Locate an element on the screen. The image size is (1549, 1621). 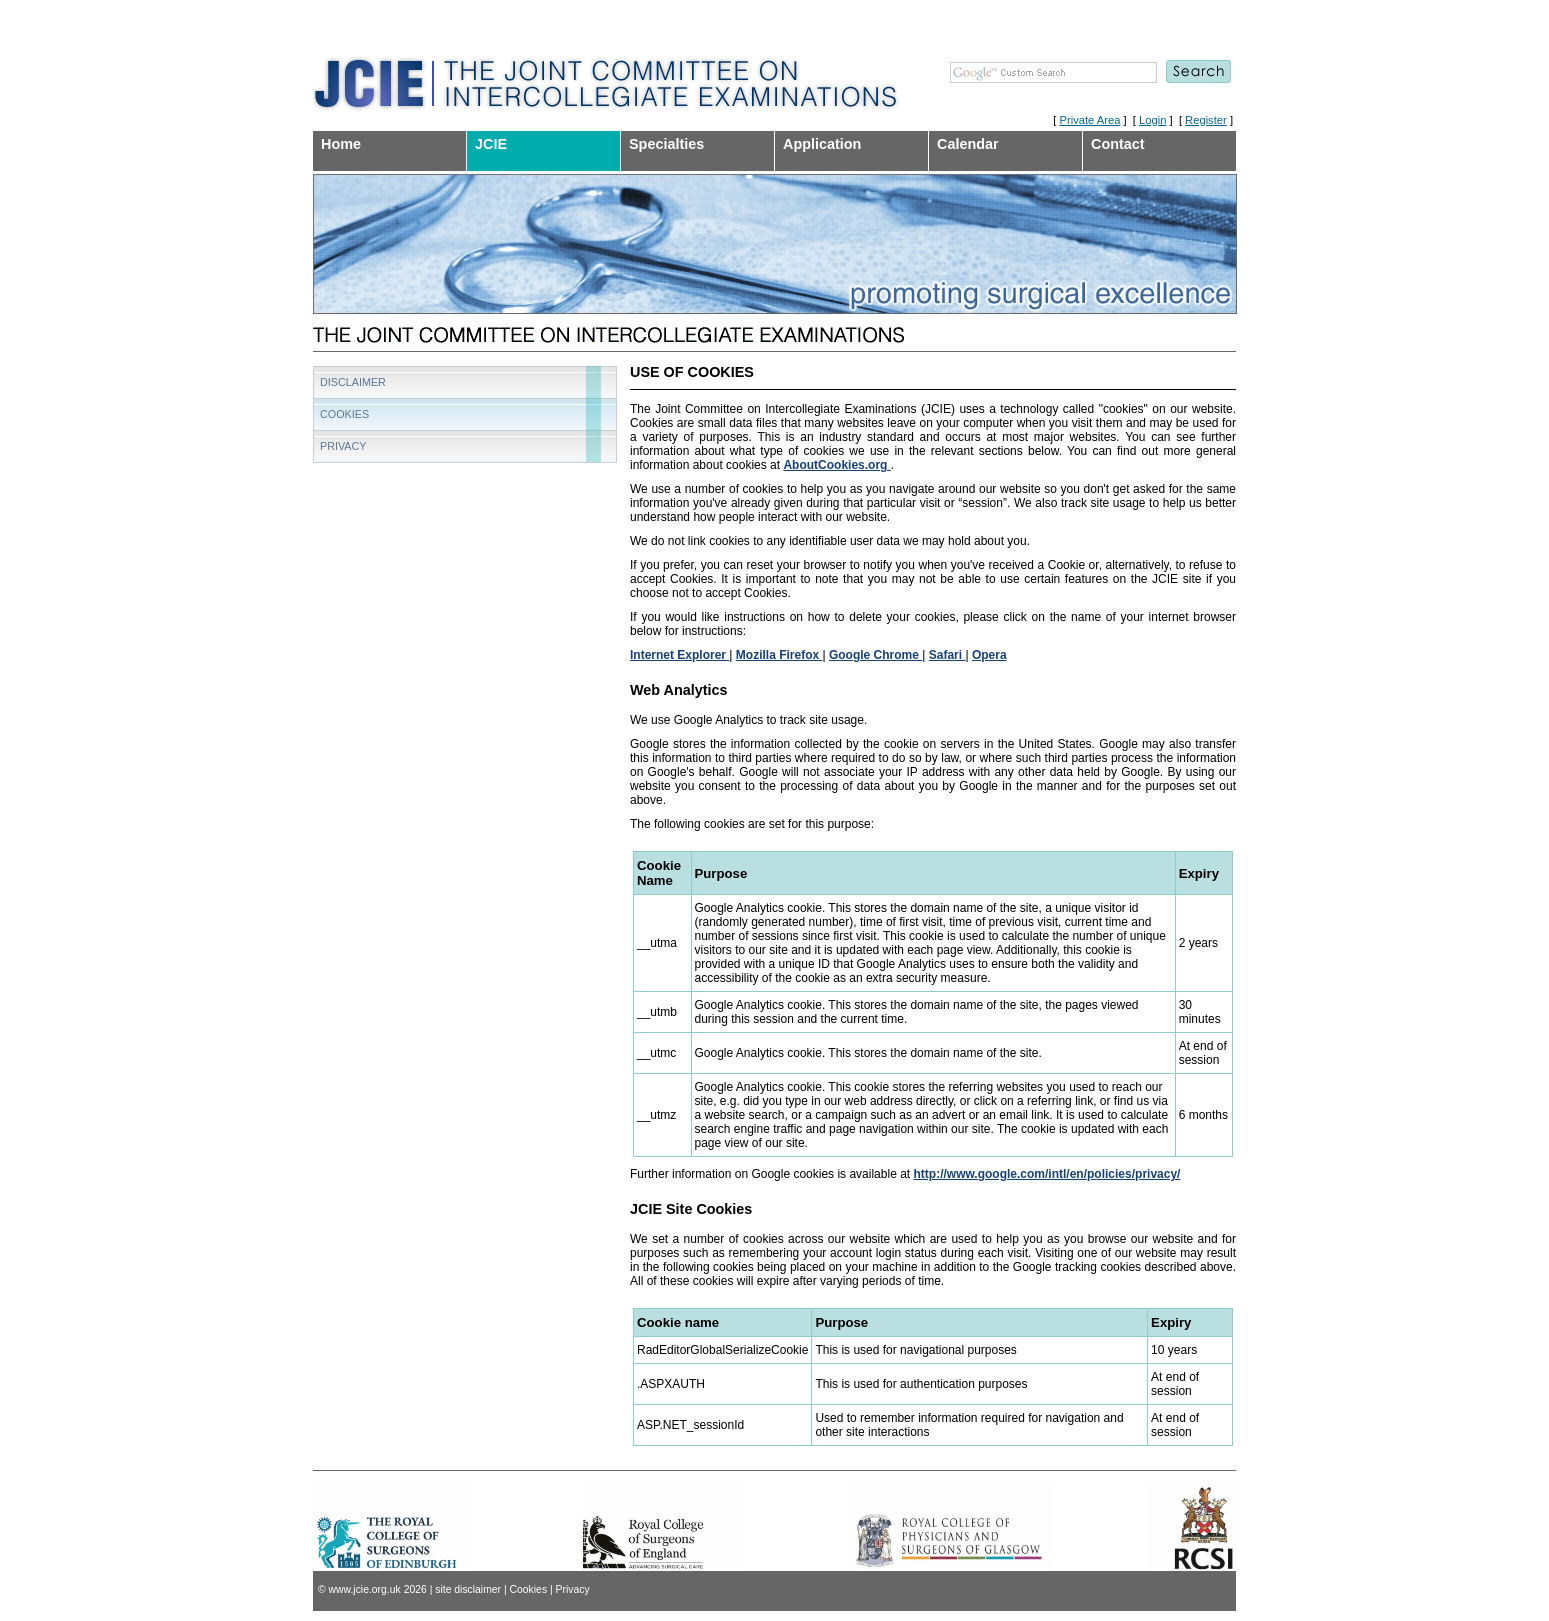
Contact is located at coordinates (1118, 144).